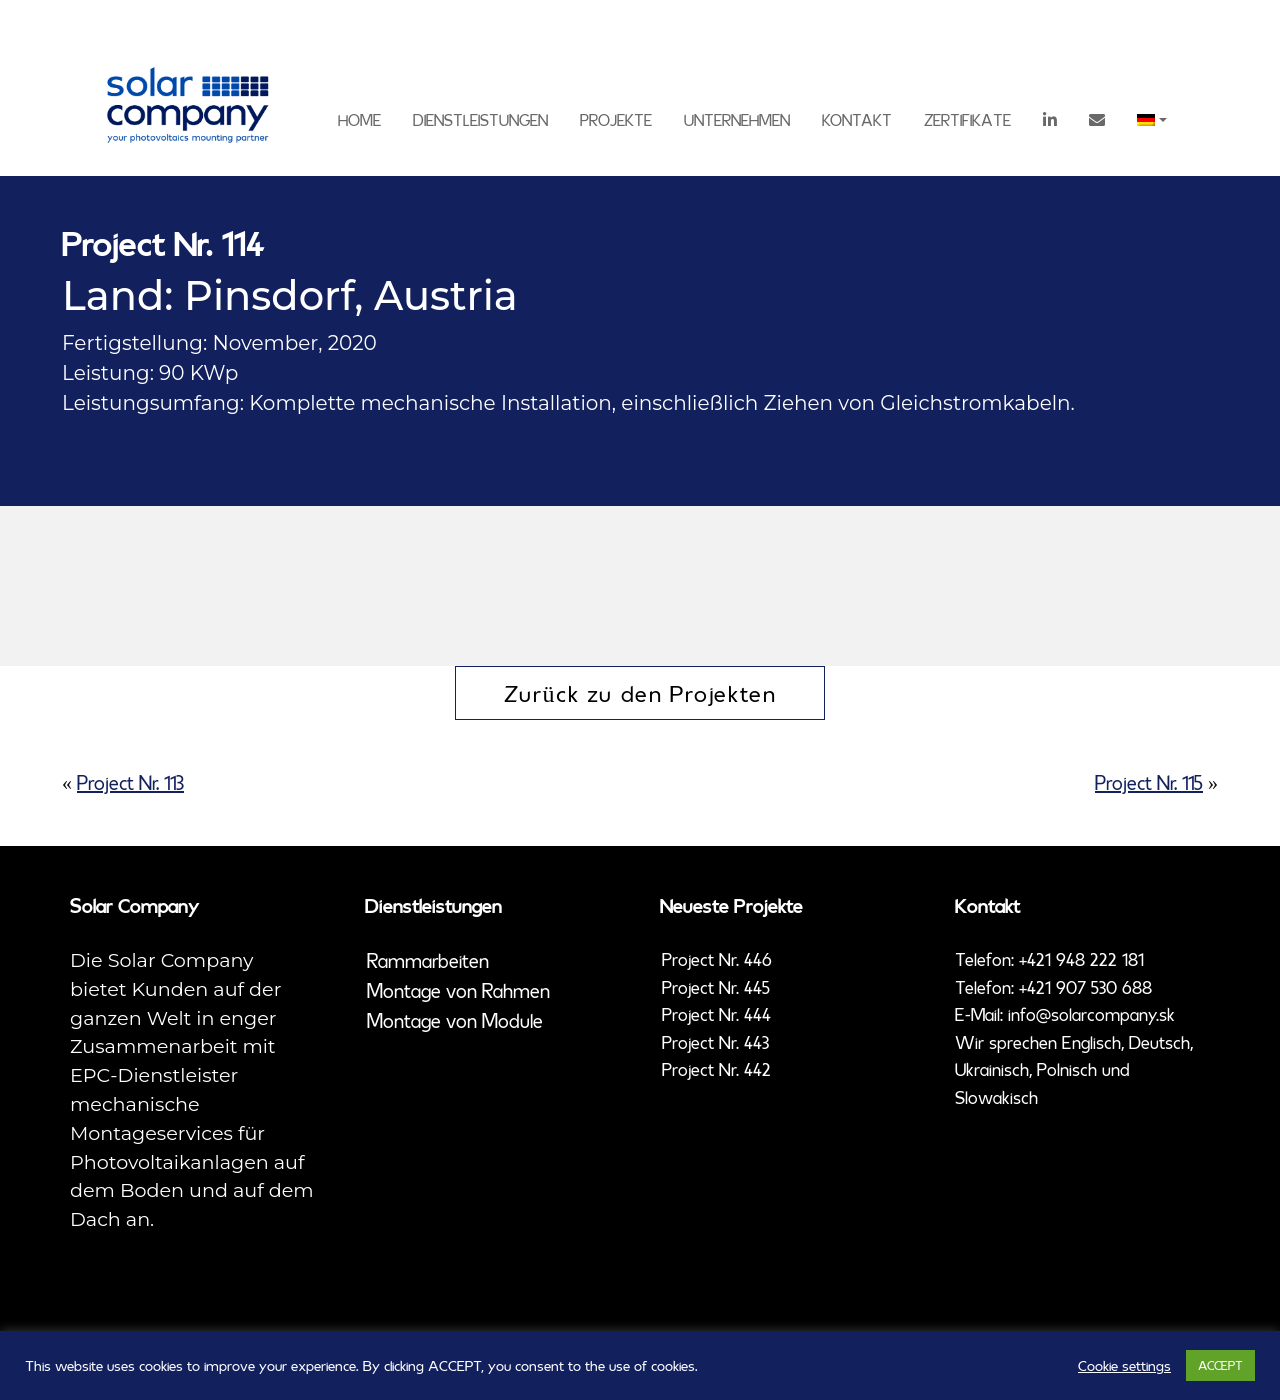  I want to click on ACCEPT [button], so click(1220, 1365).